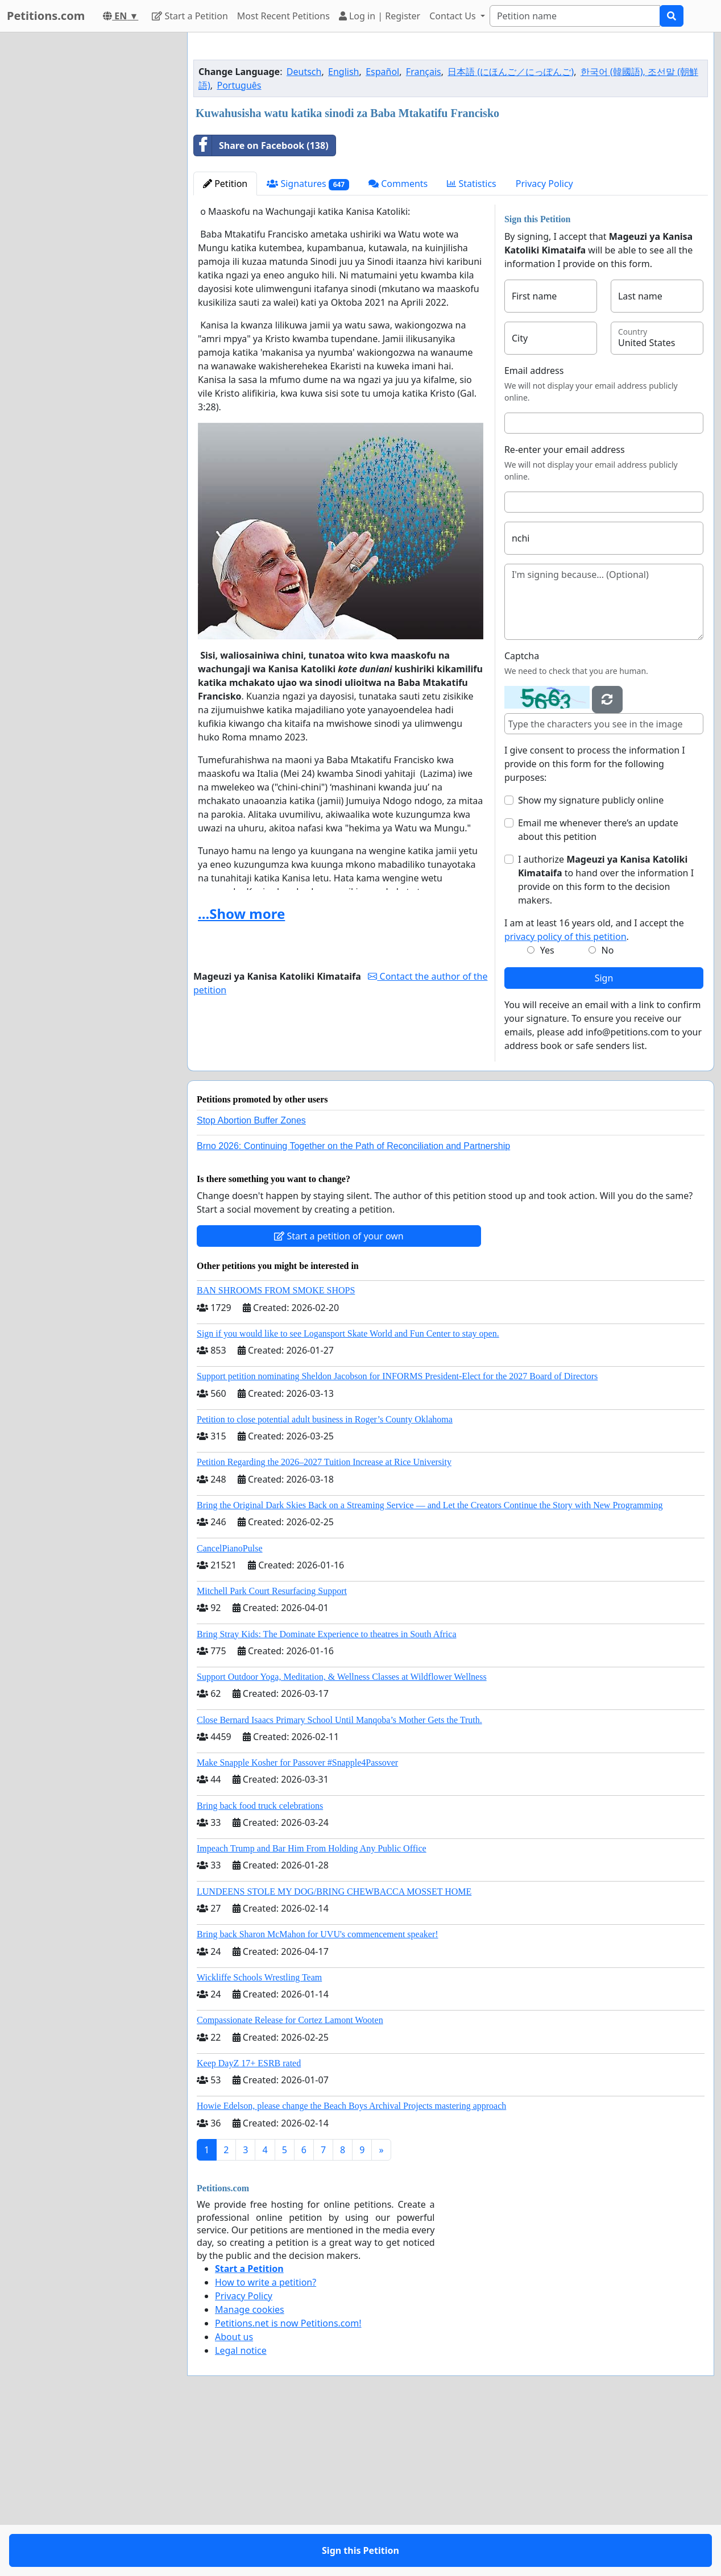 The image size is (721, 2576). Describe the element at coordinates (311, 2007) in the screenshot. I see `Impeach Trump and Bar Him From Holding Any Public Office` at that location.